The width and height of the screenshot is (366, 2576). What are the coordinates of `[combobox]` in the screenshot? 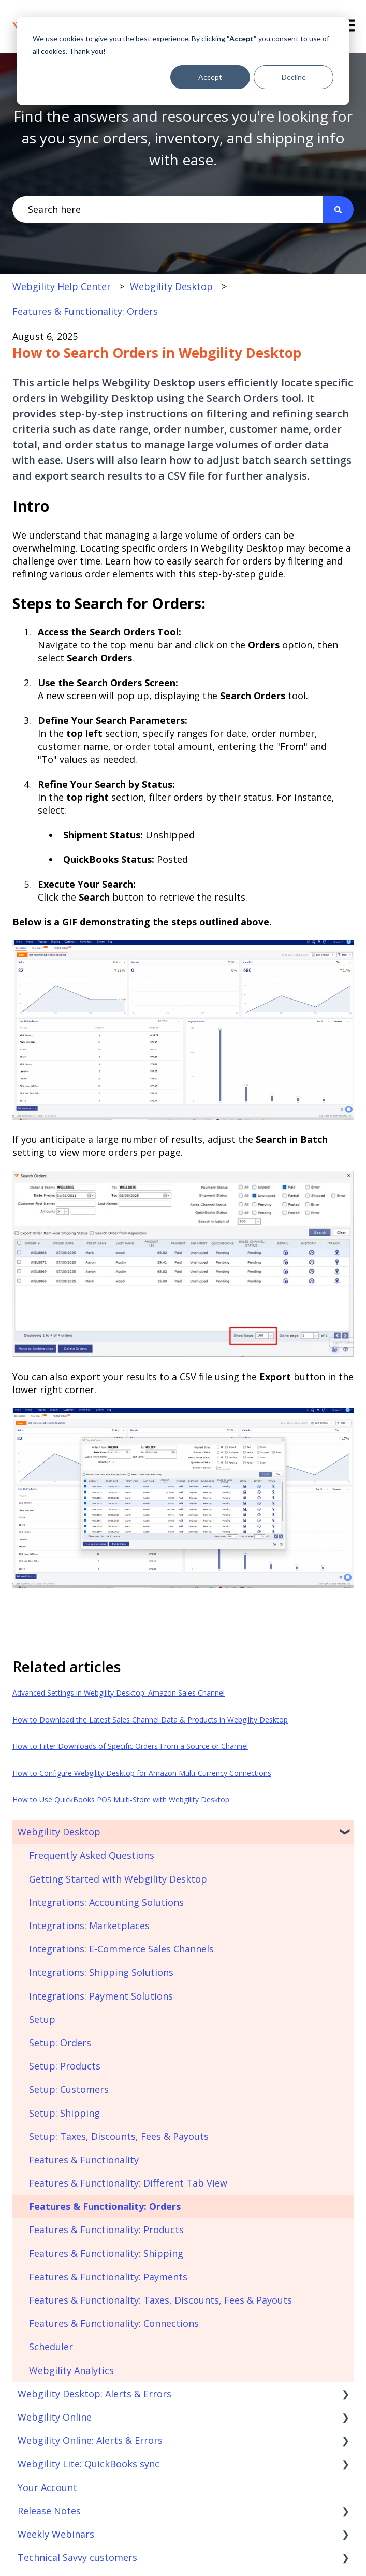 It's located at (167, 209).